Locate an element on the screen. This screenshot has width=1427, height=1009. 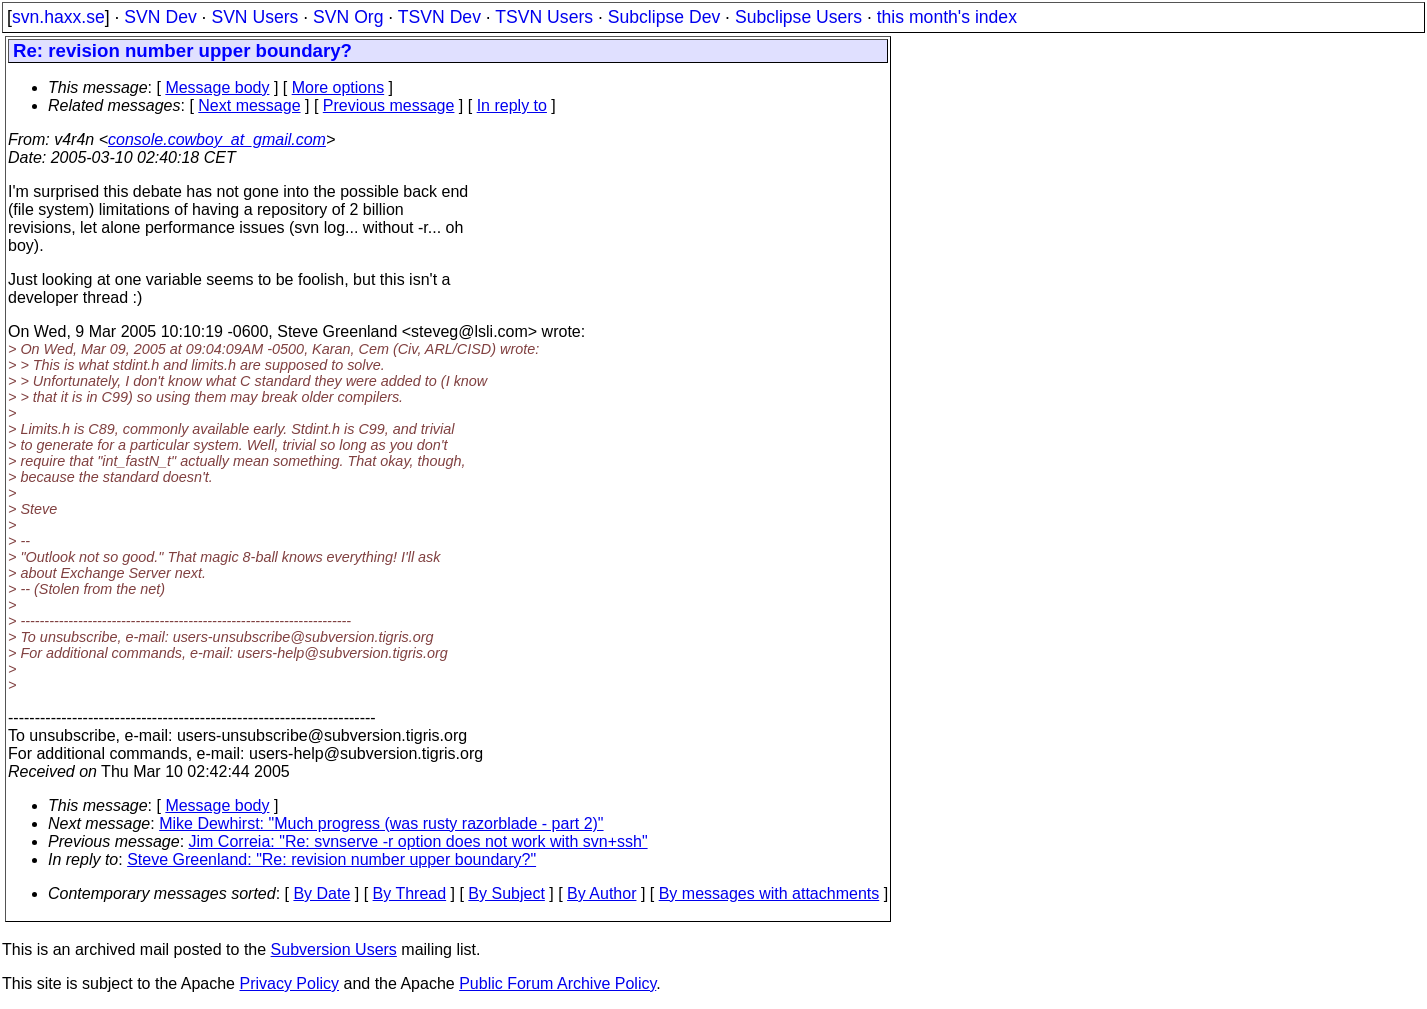
In reply to is located at coordinates (512, 105).